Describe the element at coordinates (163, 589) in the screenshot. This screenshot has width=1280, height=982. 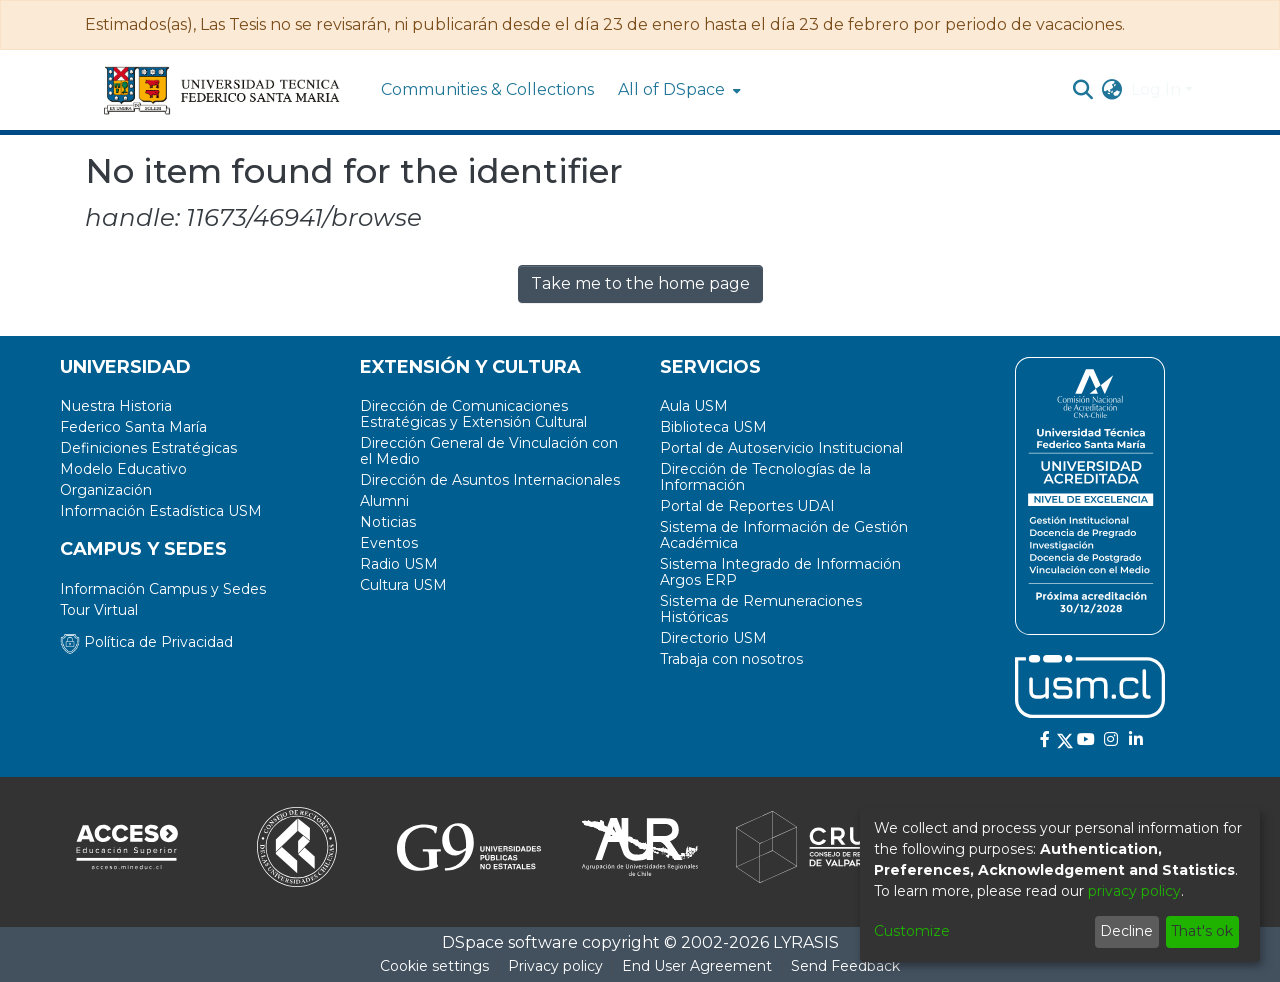
I see `Información Campus y Sedes` at that location.